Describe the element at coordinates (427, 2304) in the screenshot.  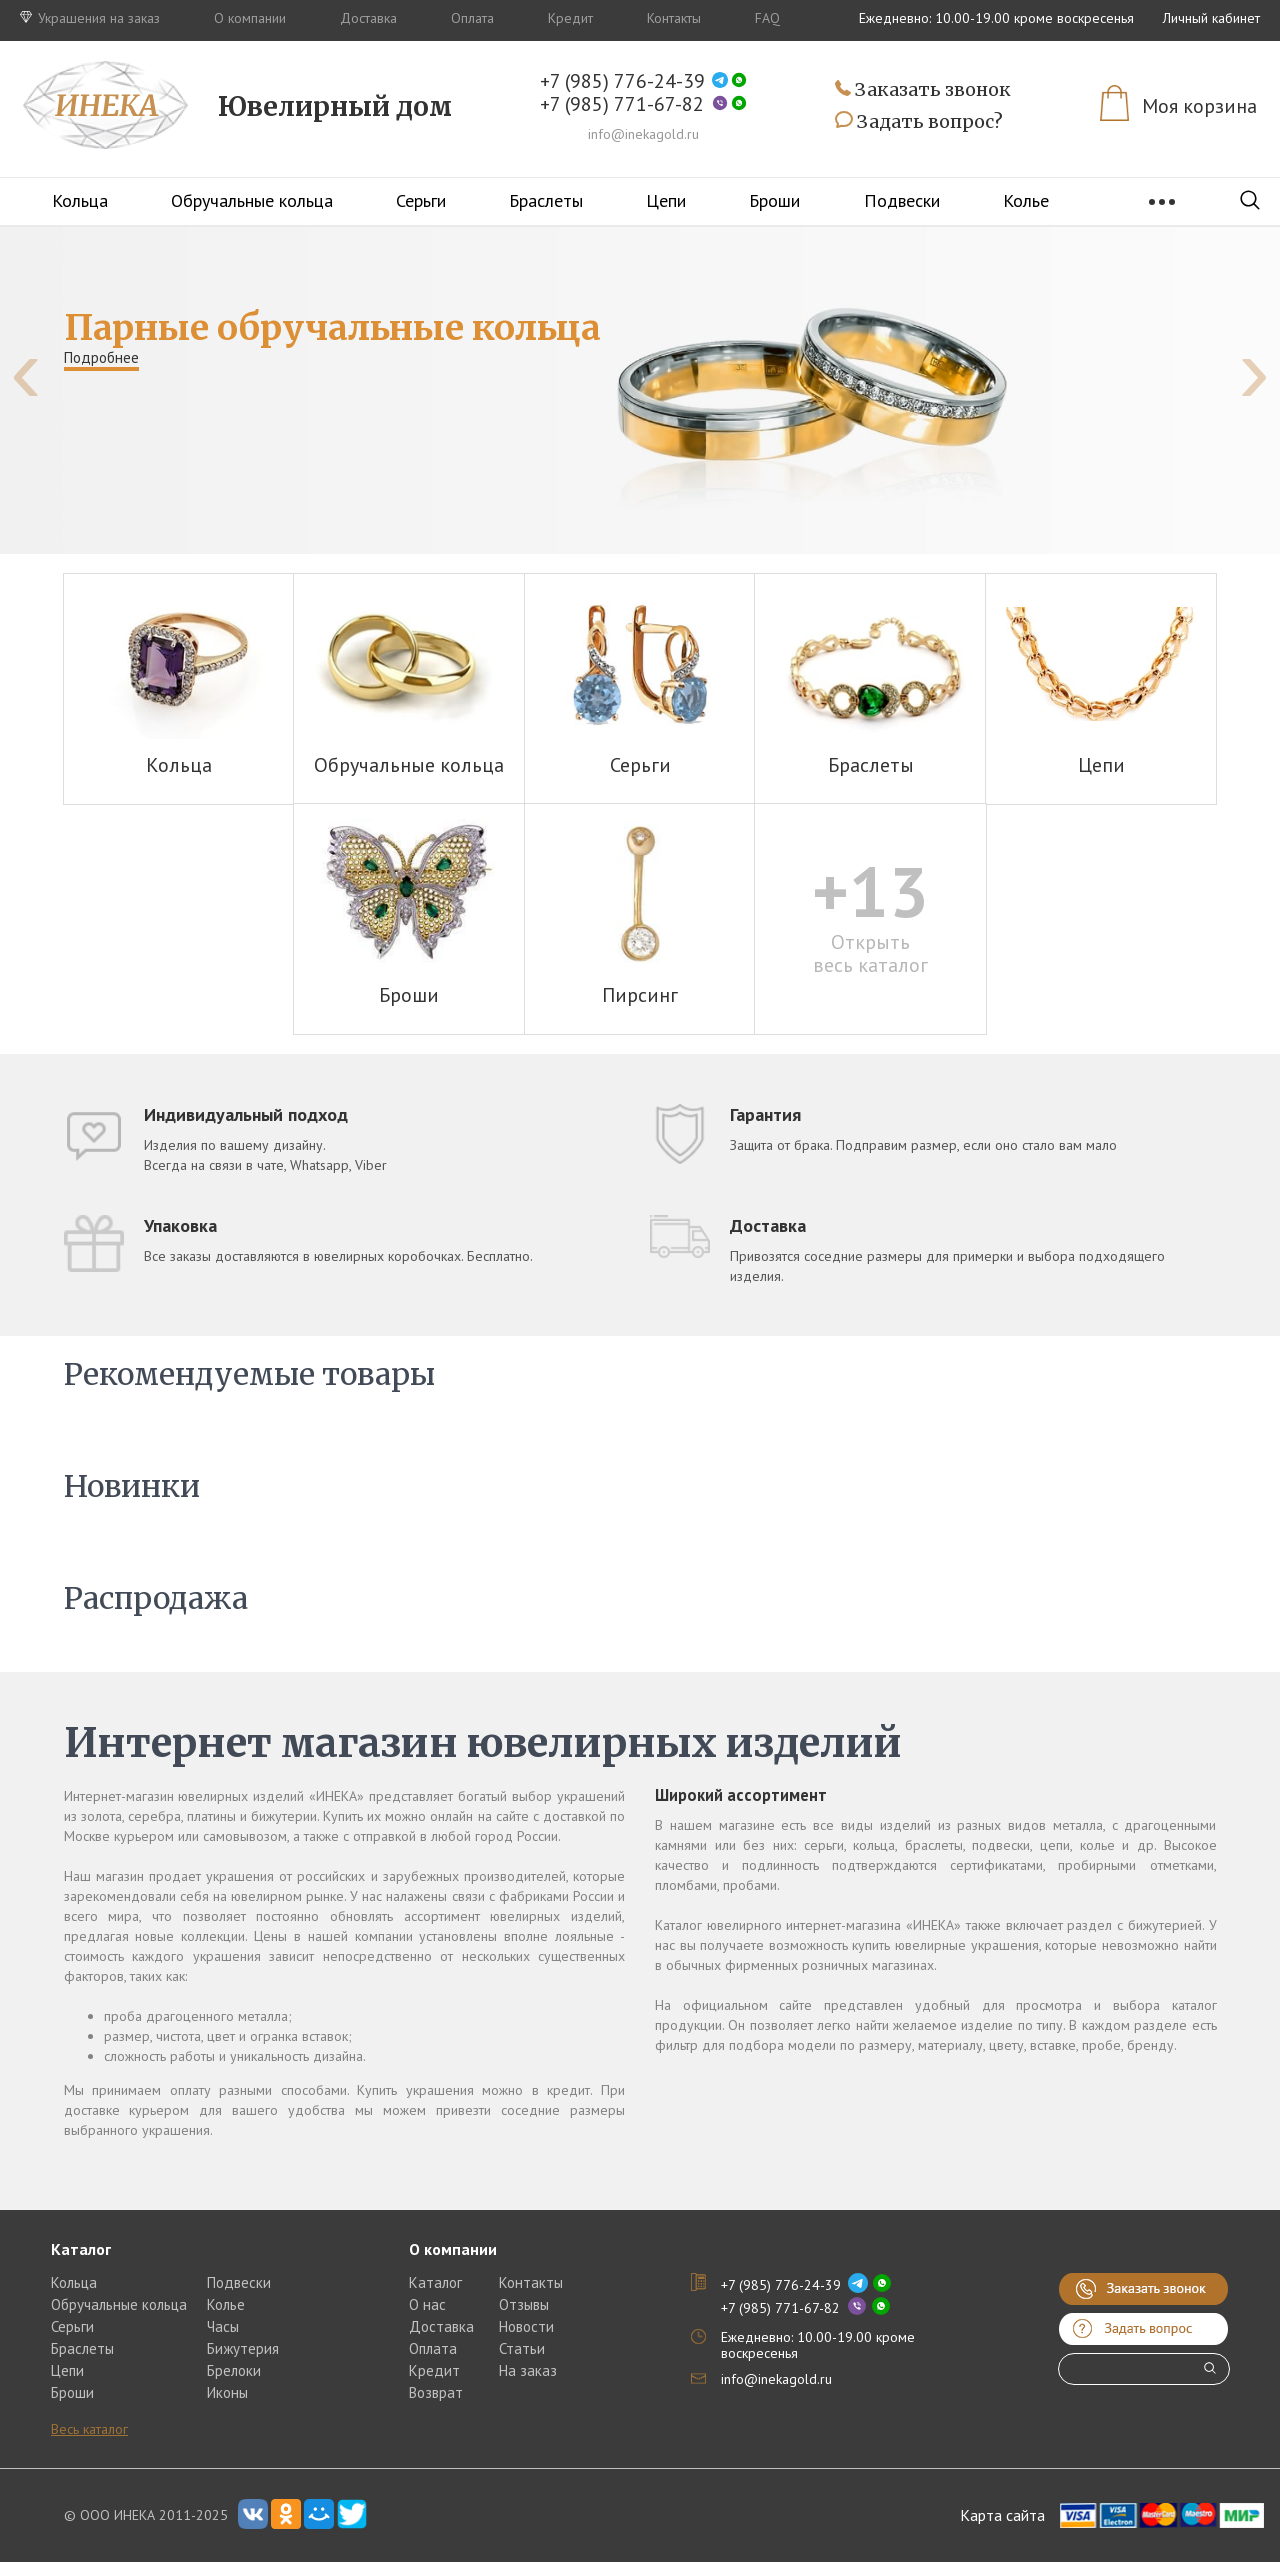
I see `О нас` at that location.